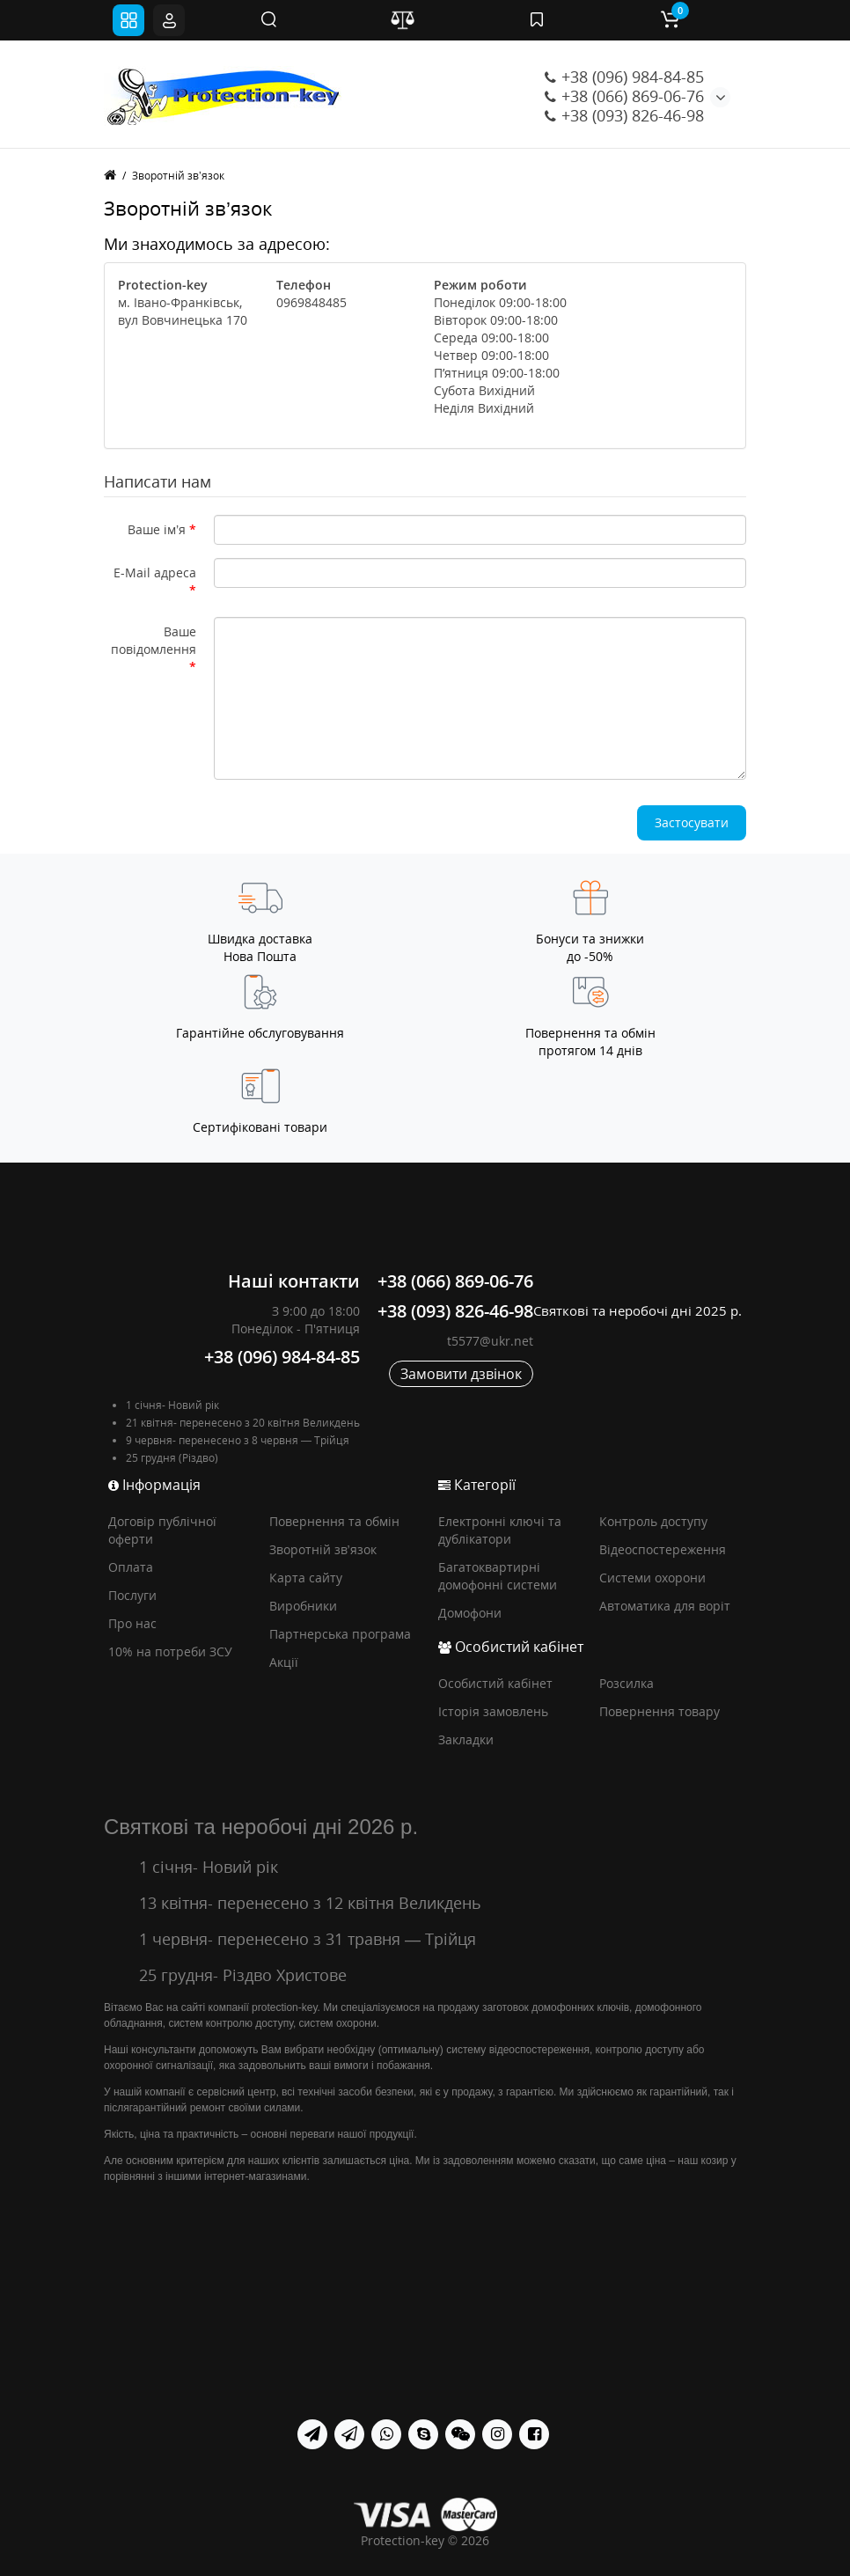 The image size is (850, 2576). I want to click on Послуги, so click(132, 1595).